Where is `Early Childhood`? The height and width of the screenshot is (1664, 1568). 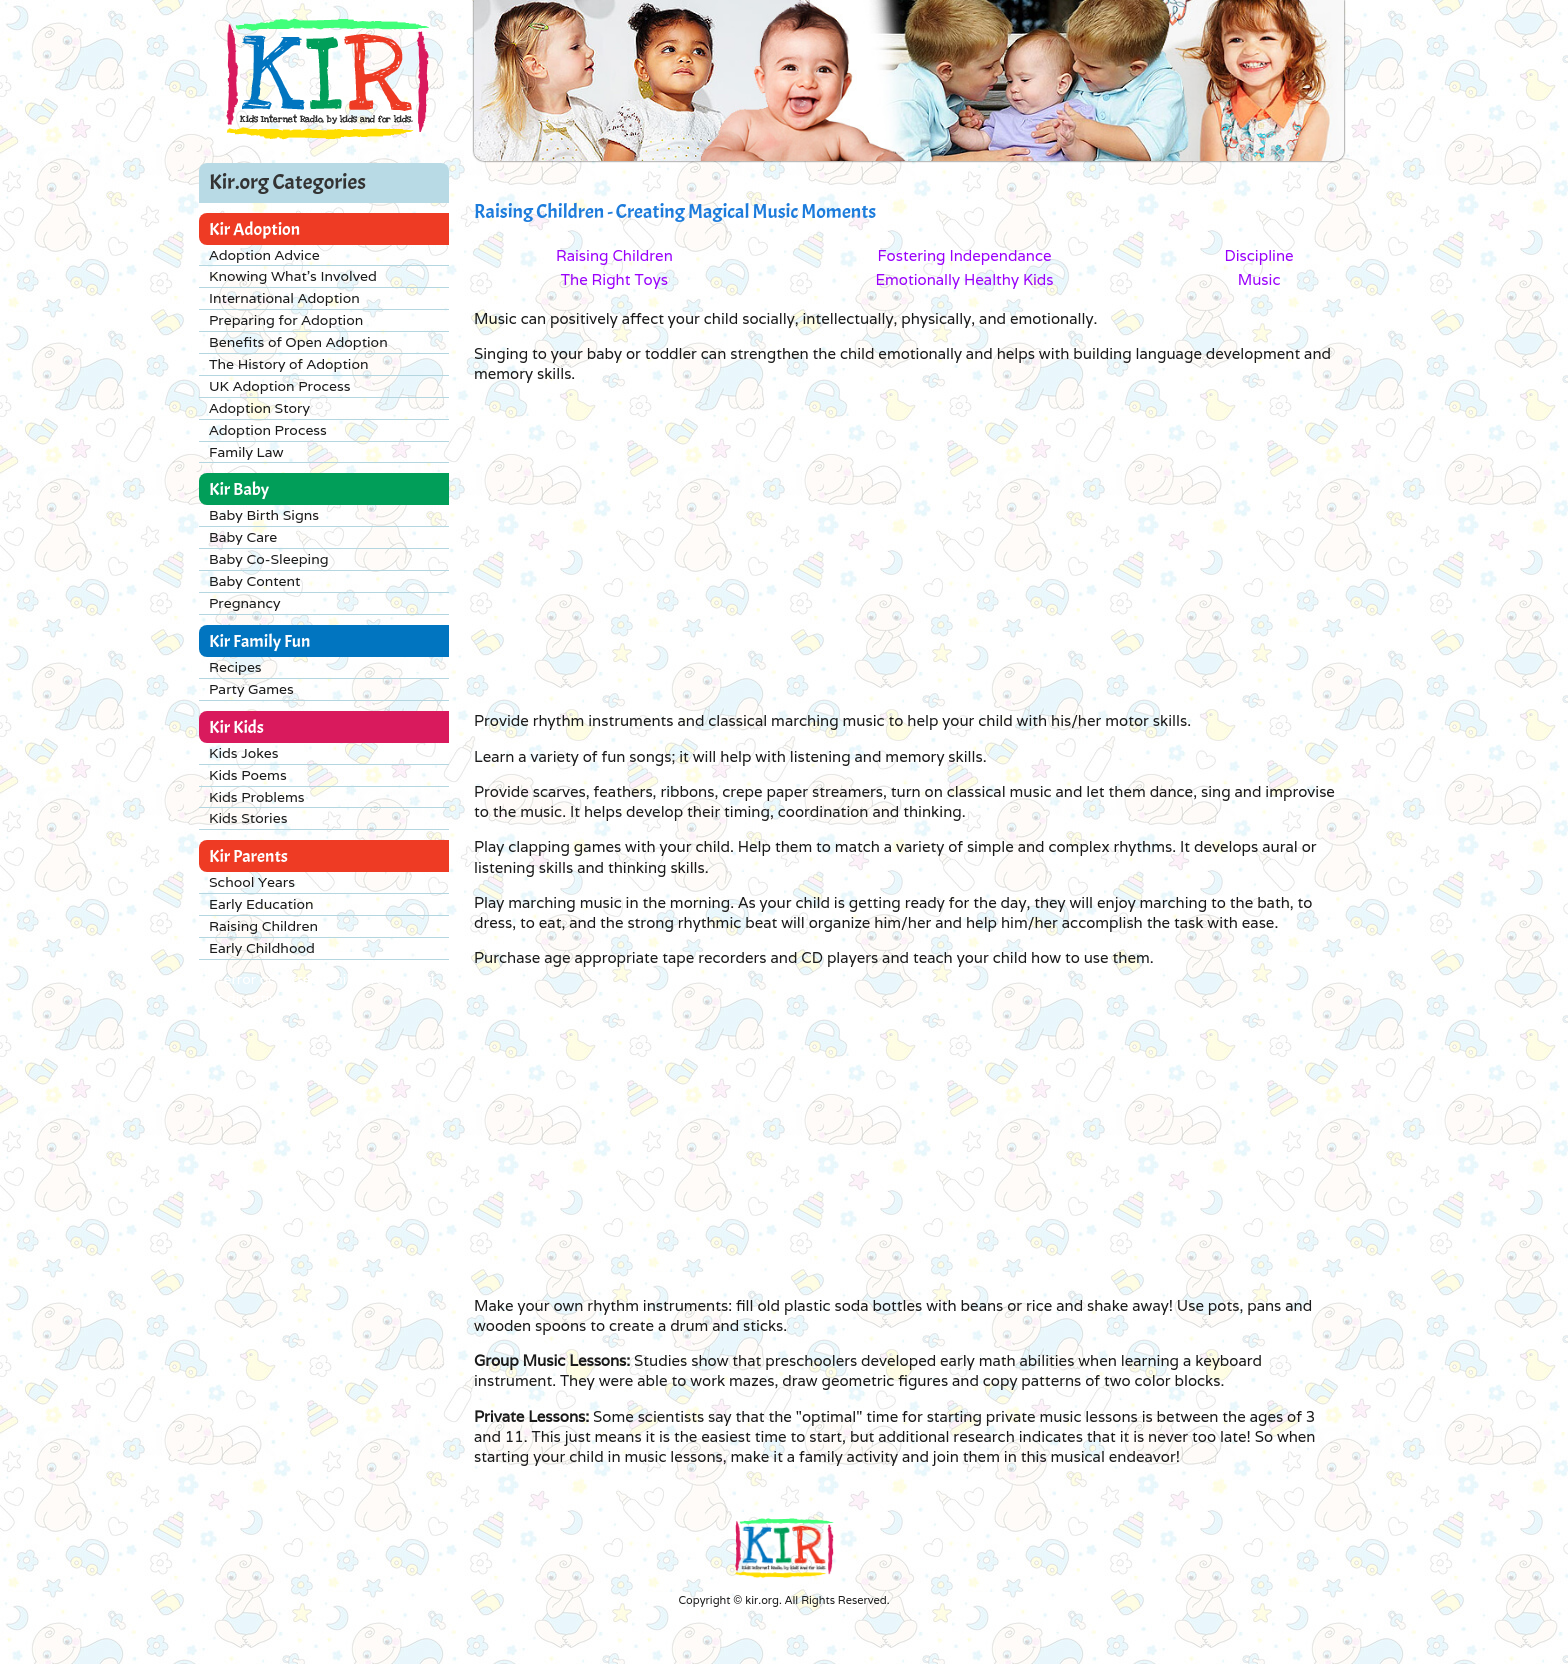 Early Childhood is located at coordinates (262, 948).